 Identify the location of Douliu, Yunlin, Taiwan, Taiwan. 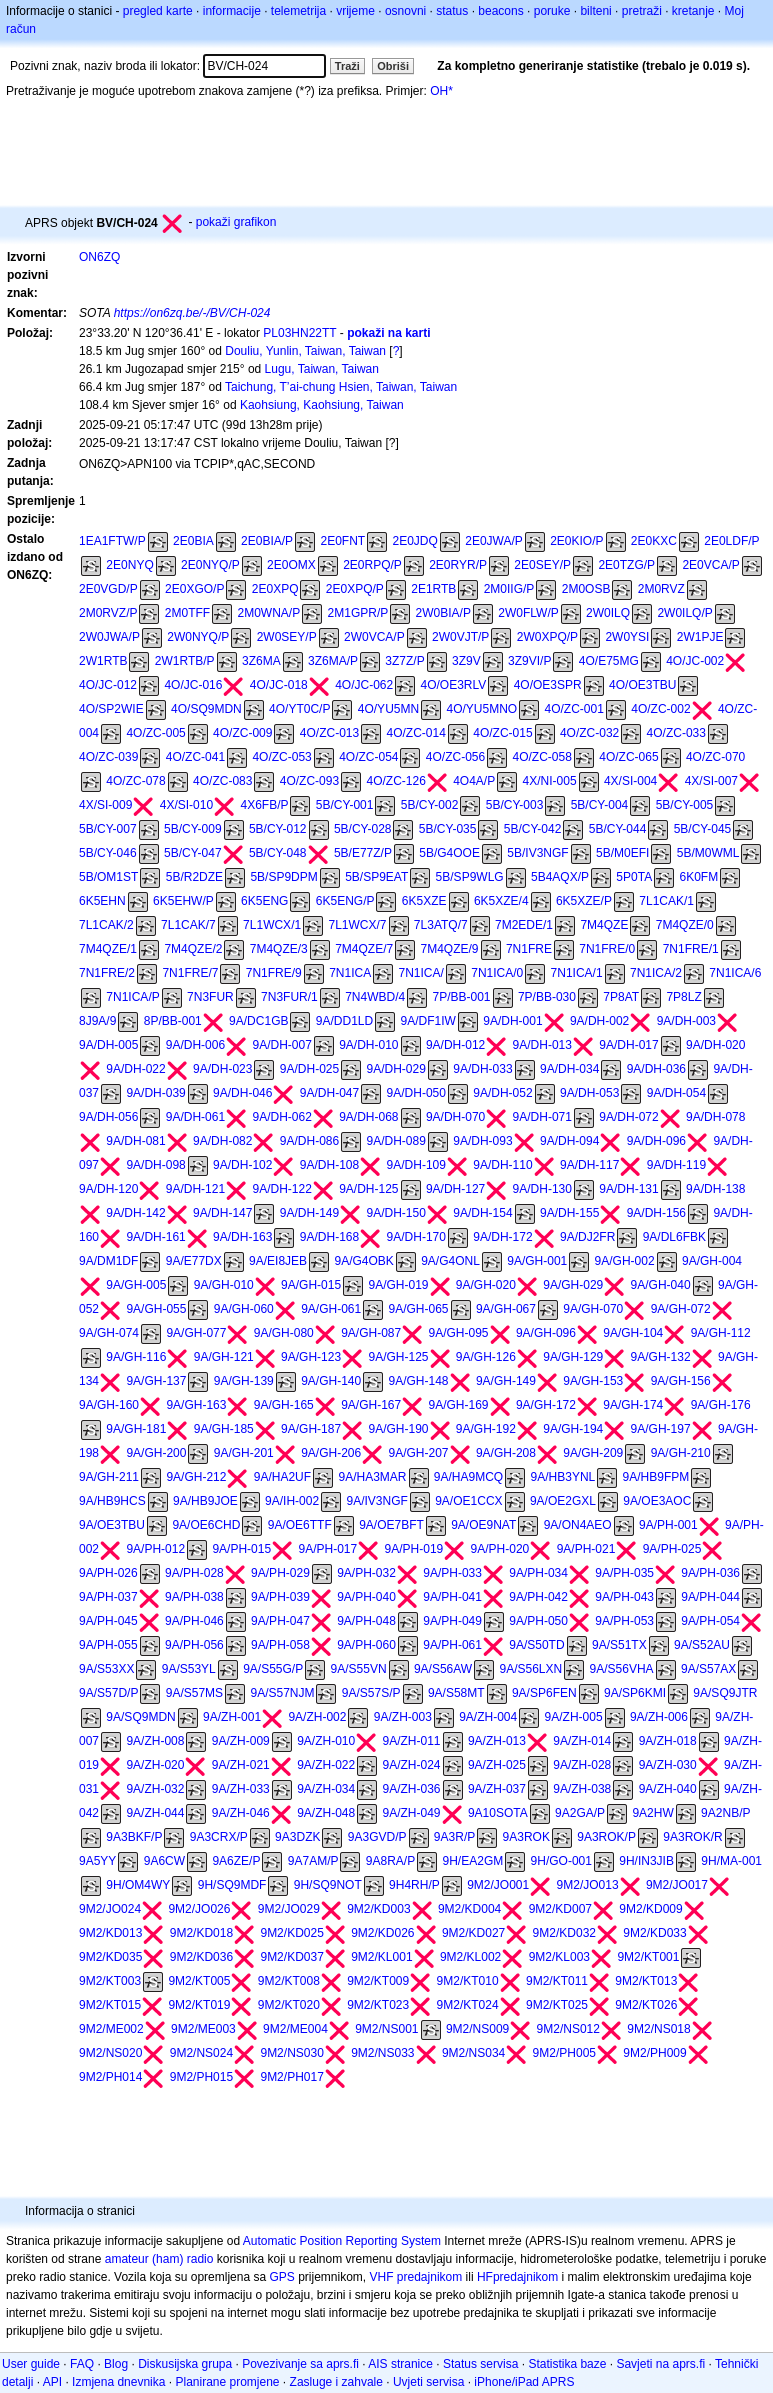
(305, 351).